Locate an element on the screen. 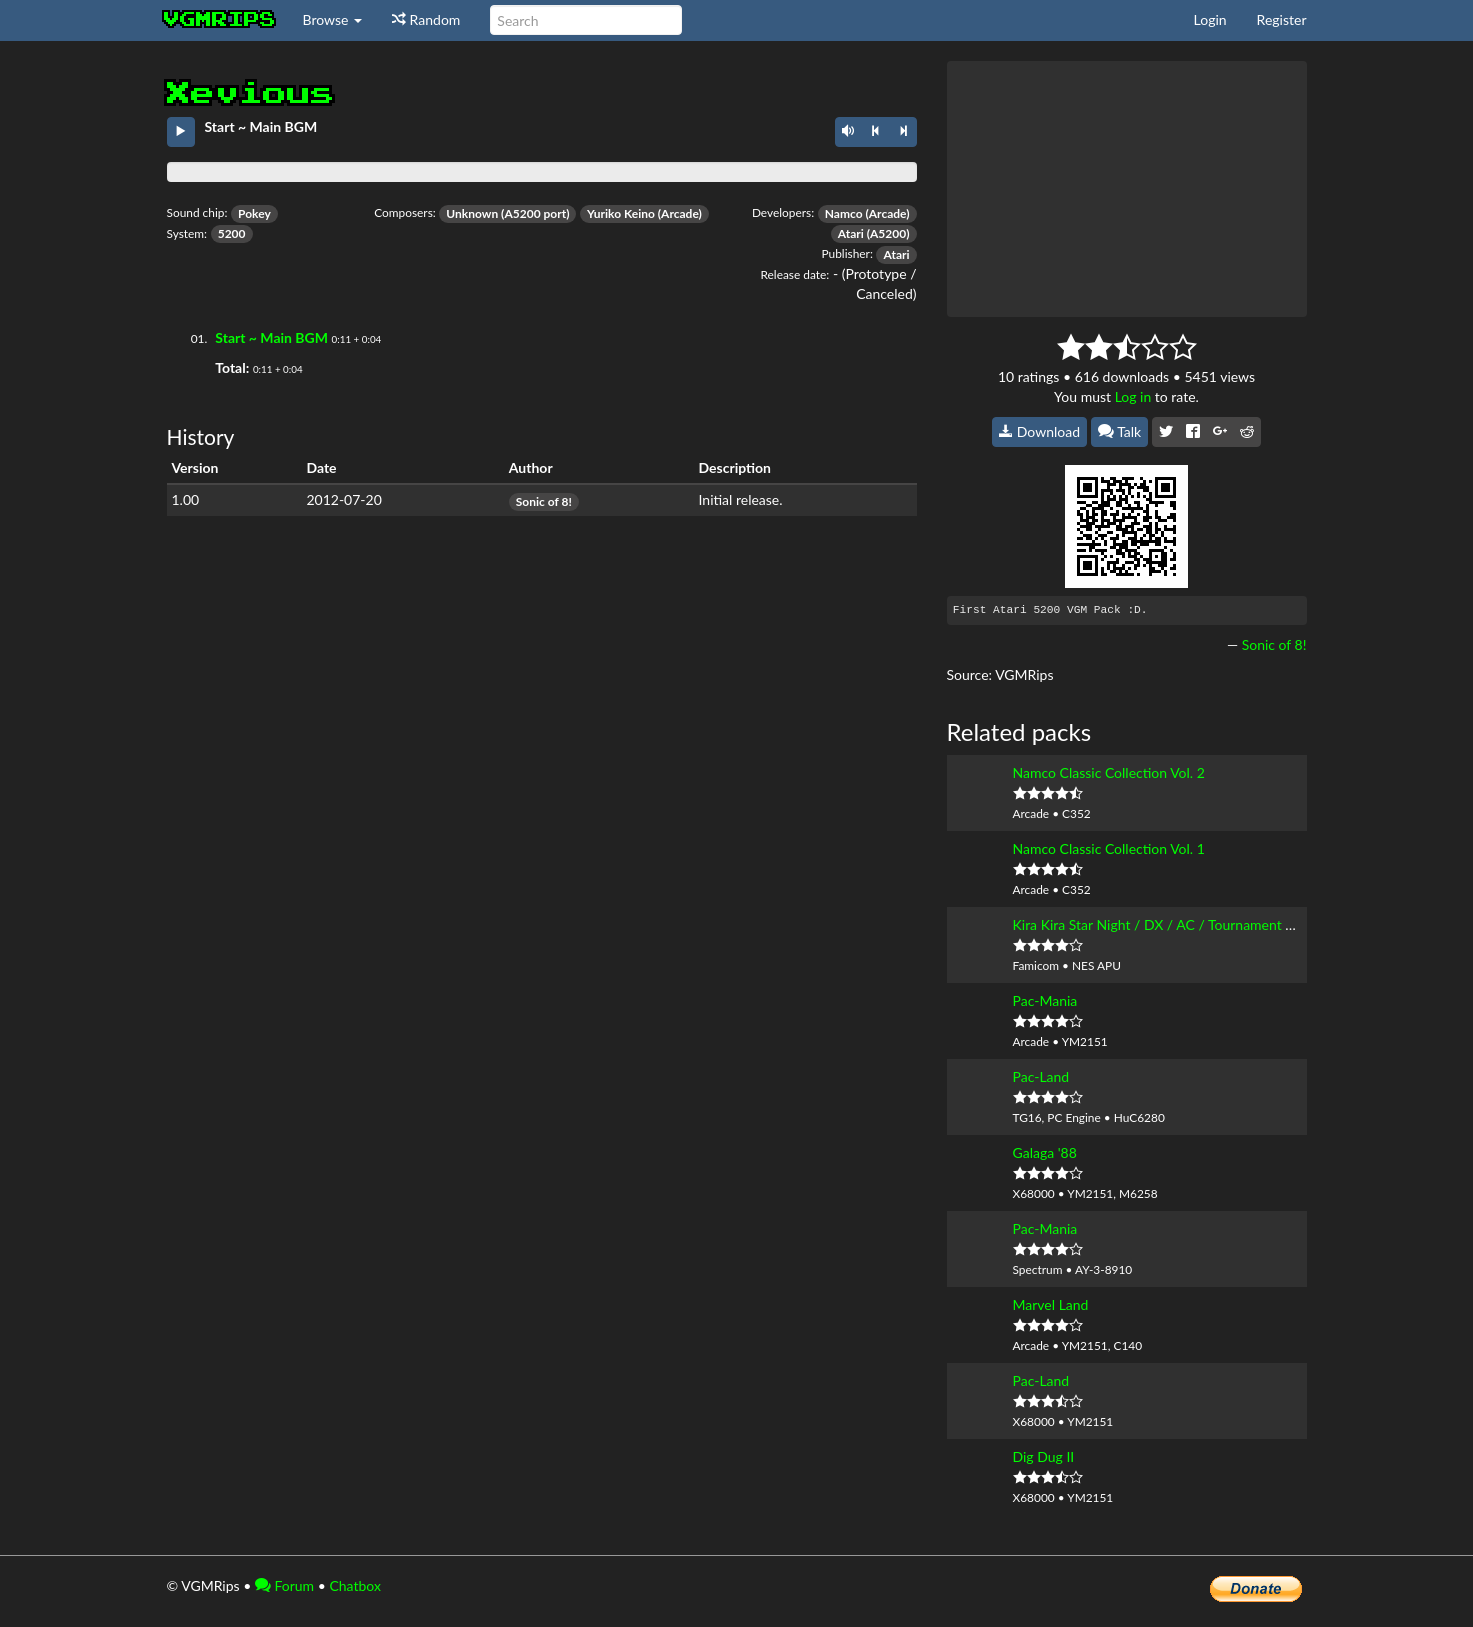  Marvel Land is located at coordinates (1051, 1304).